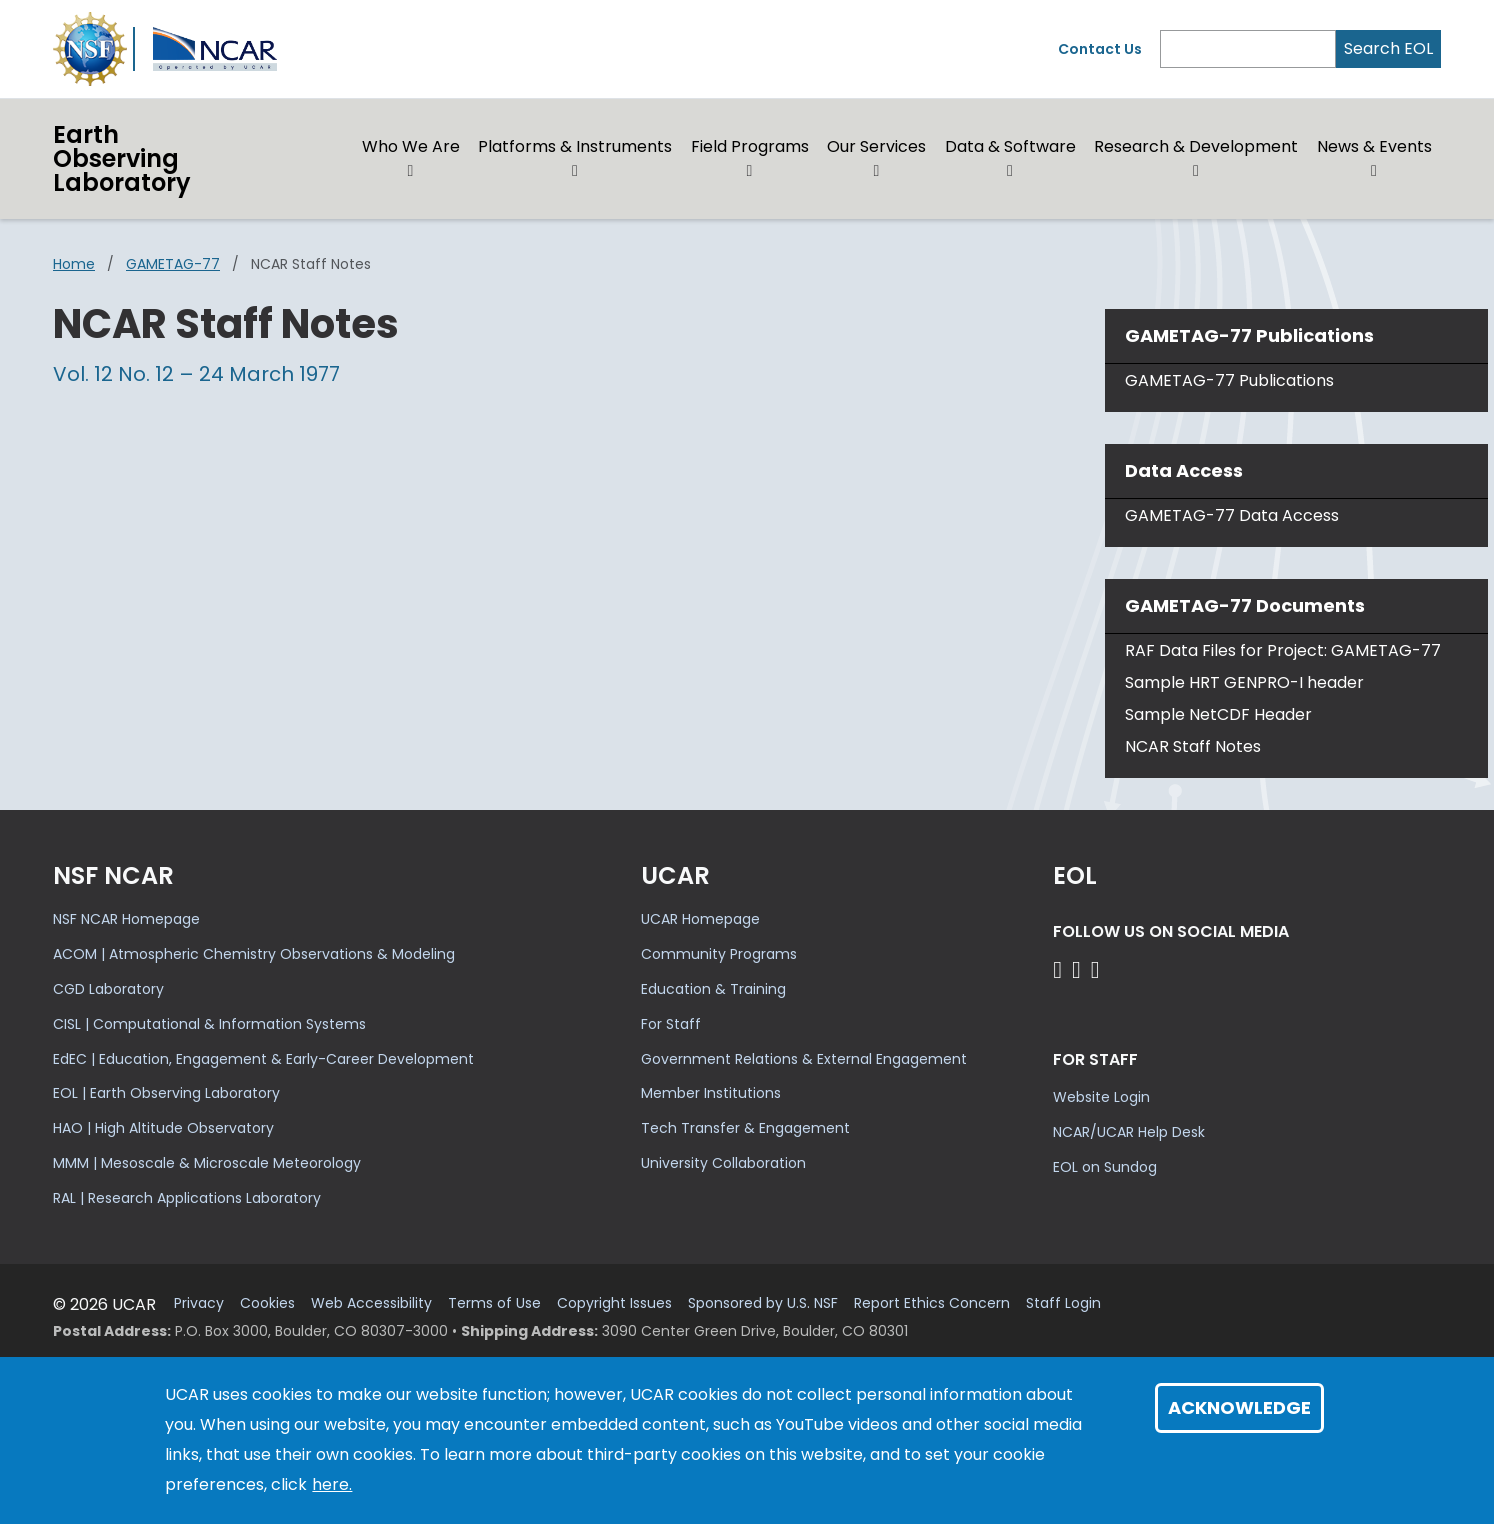 The height and width of the screenshot is (1524, 1494). Describe the element at coordinates (1283, 650) in the screenshot. I see `RAF Data Files for Project: GAMETAG-77` at that location.